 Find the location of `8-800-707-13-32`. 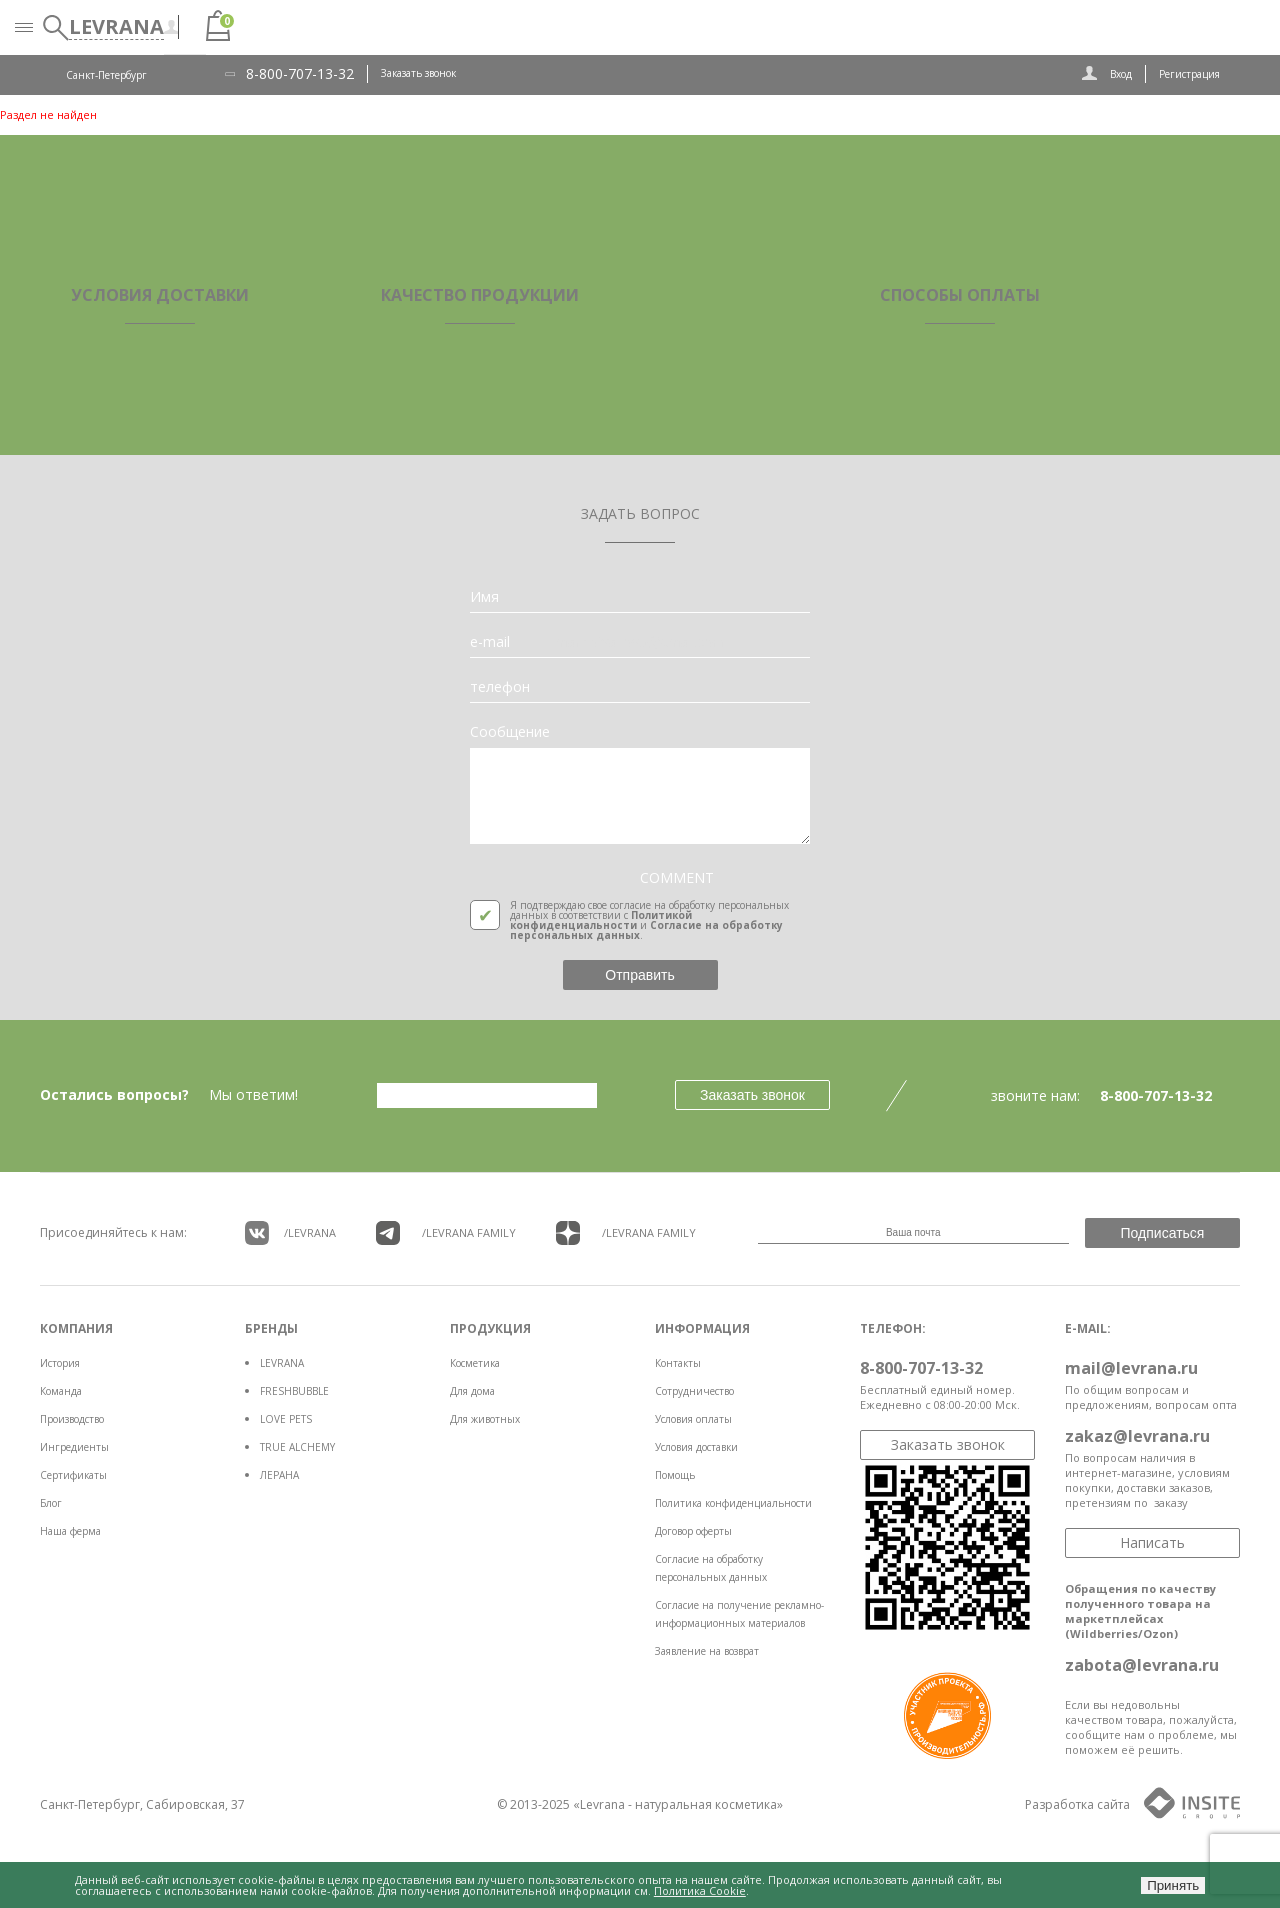

8-800-707-13-32 is located at coordinates (300, 74).